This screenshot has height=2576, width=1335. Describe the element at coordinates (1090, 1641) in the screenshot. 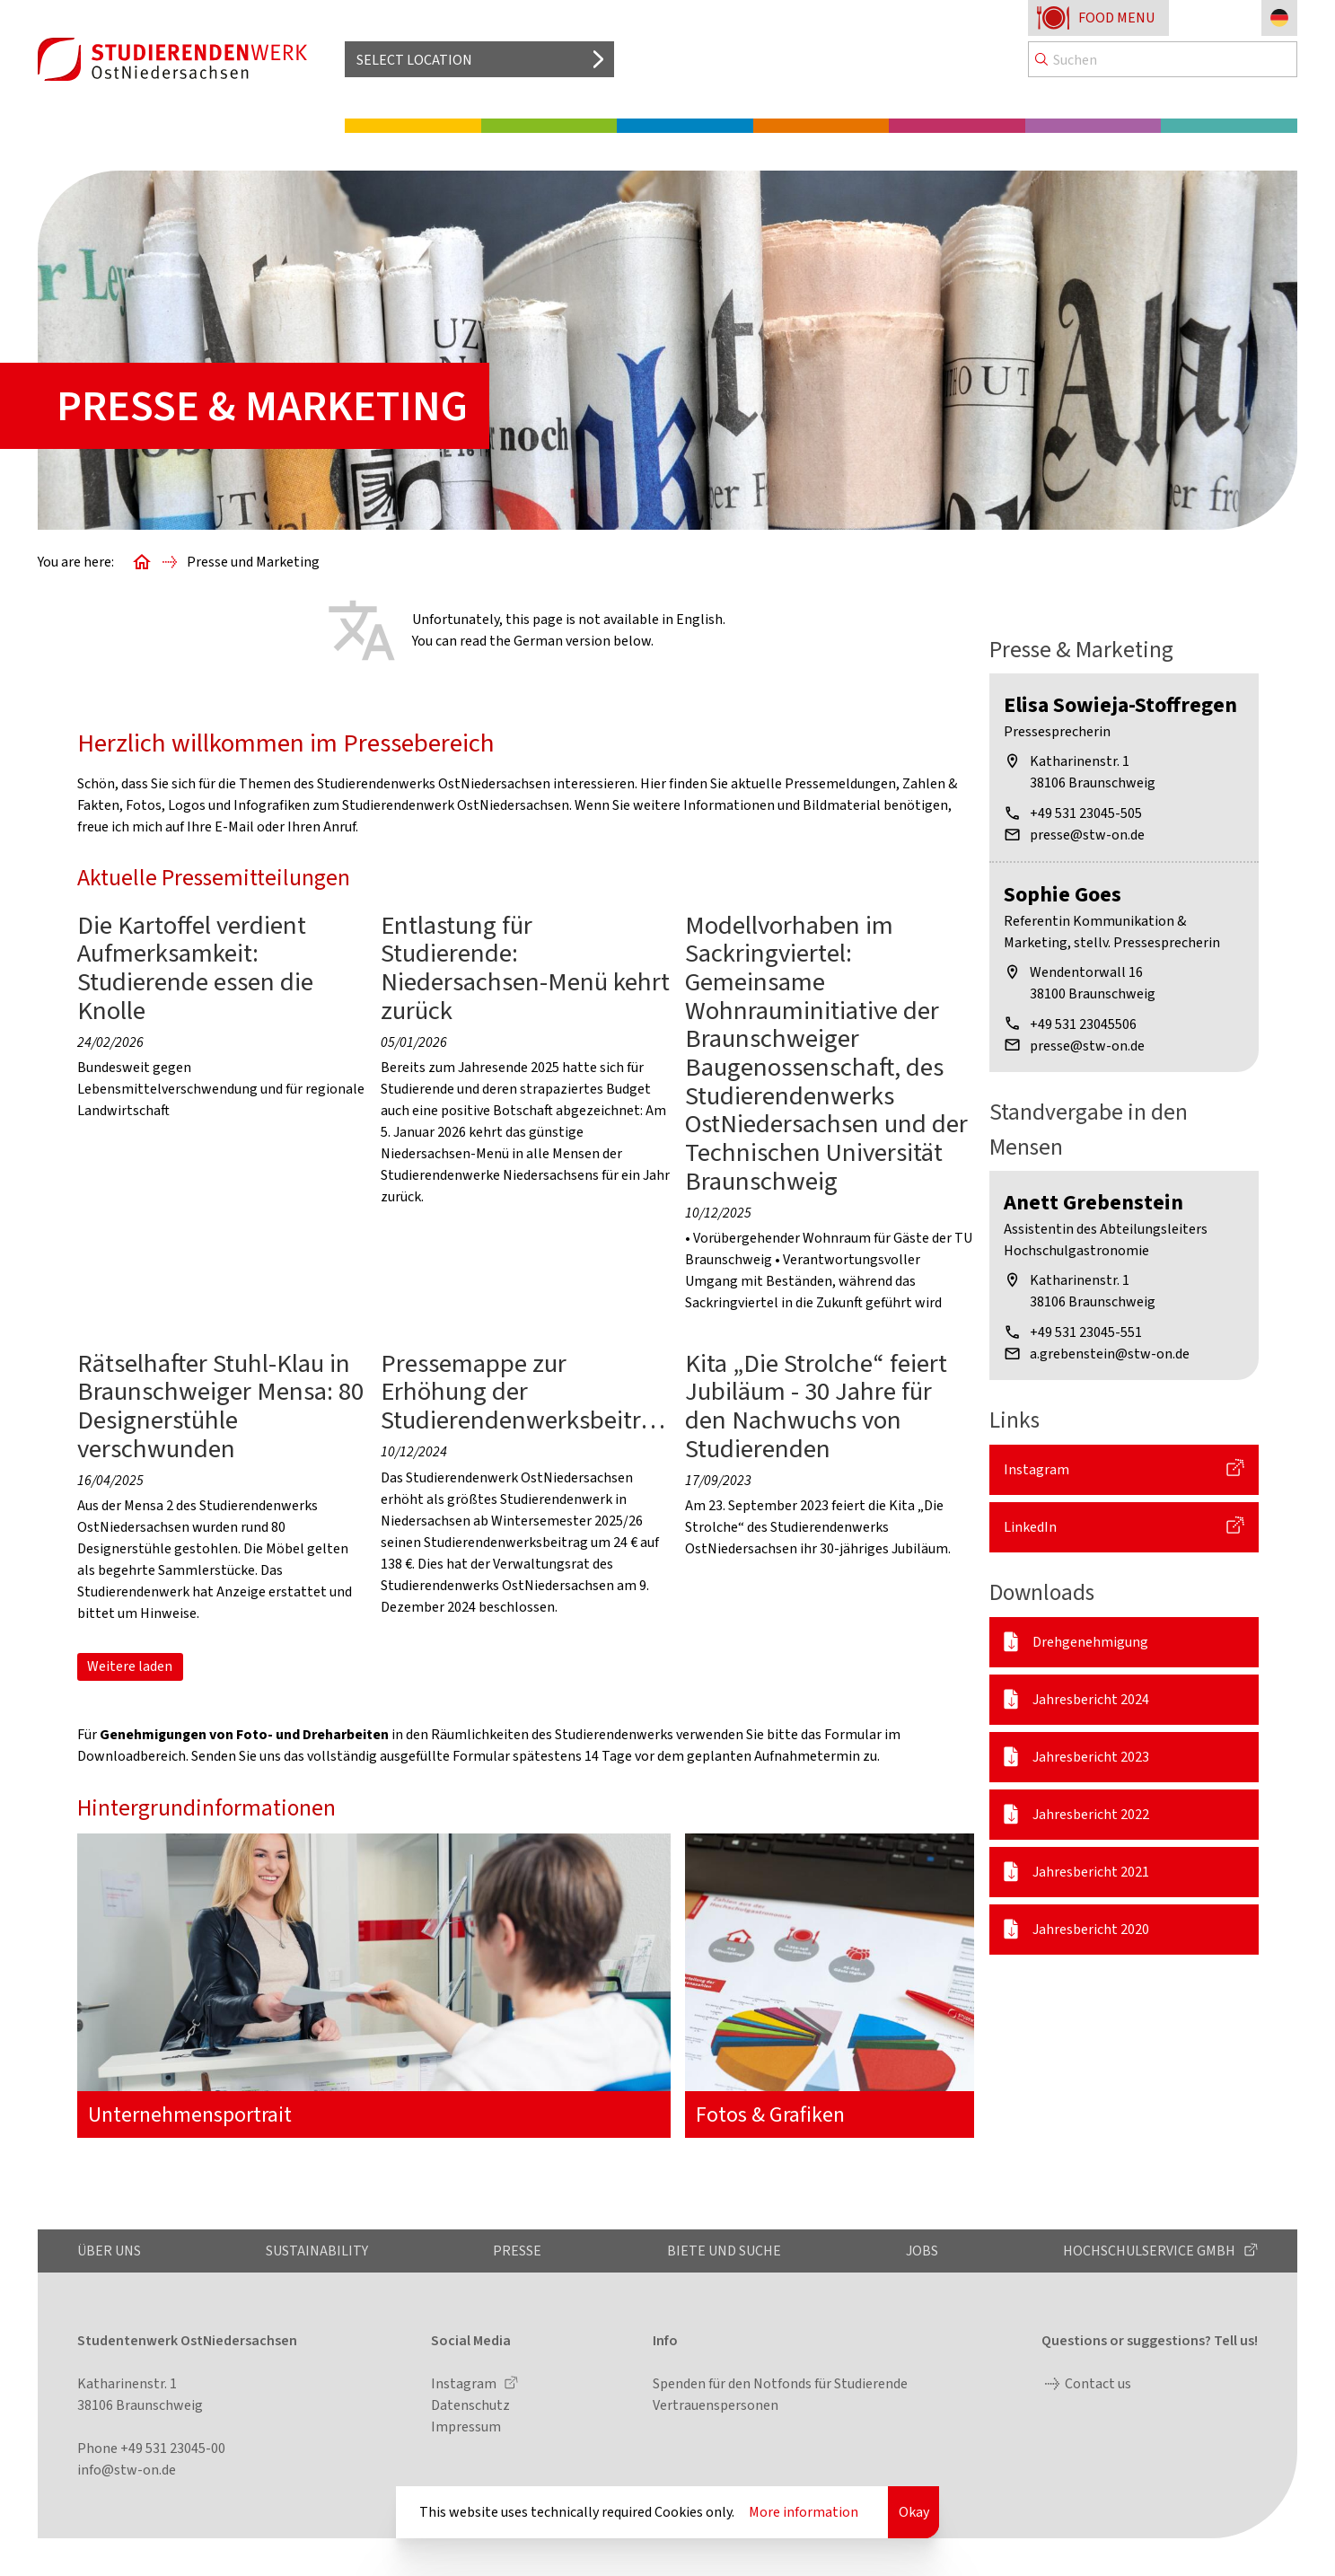

I see `Drehgenehmigung` at that location.